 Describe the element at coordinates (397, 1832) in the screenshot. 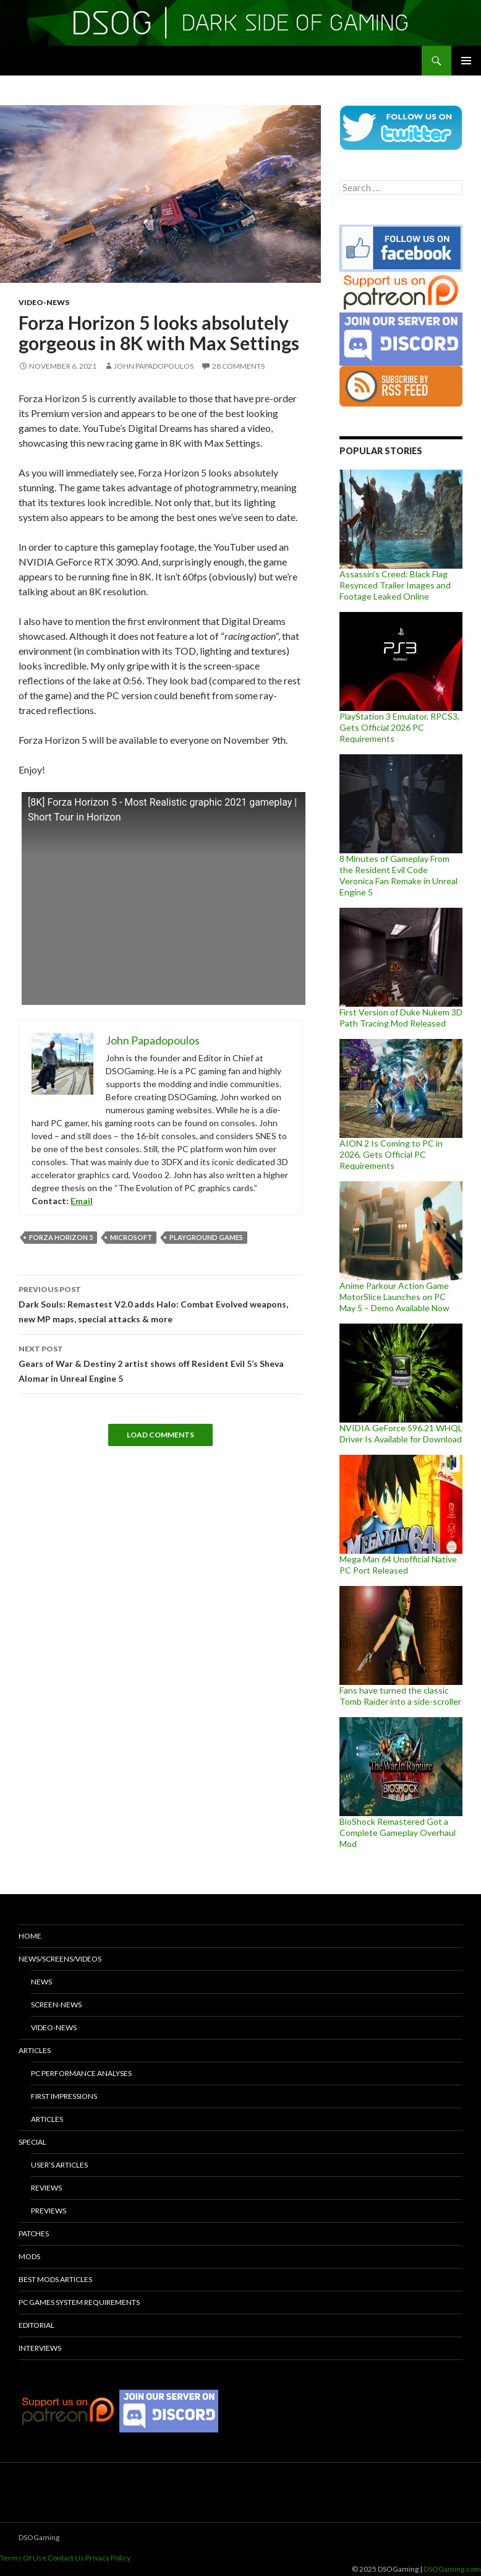

I see `BioShock Remastered Got a Complete Gameplay Overhaul Mod` at that location.